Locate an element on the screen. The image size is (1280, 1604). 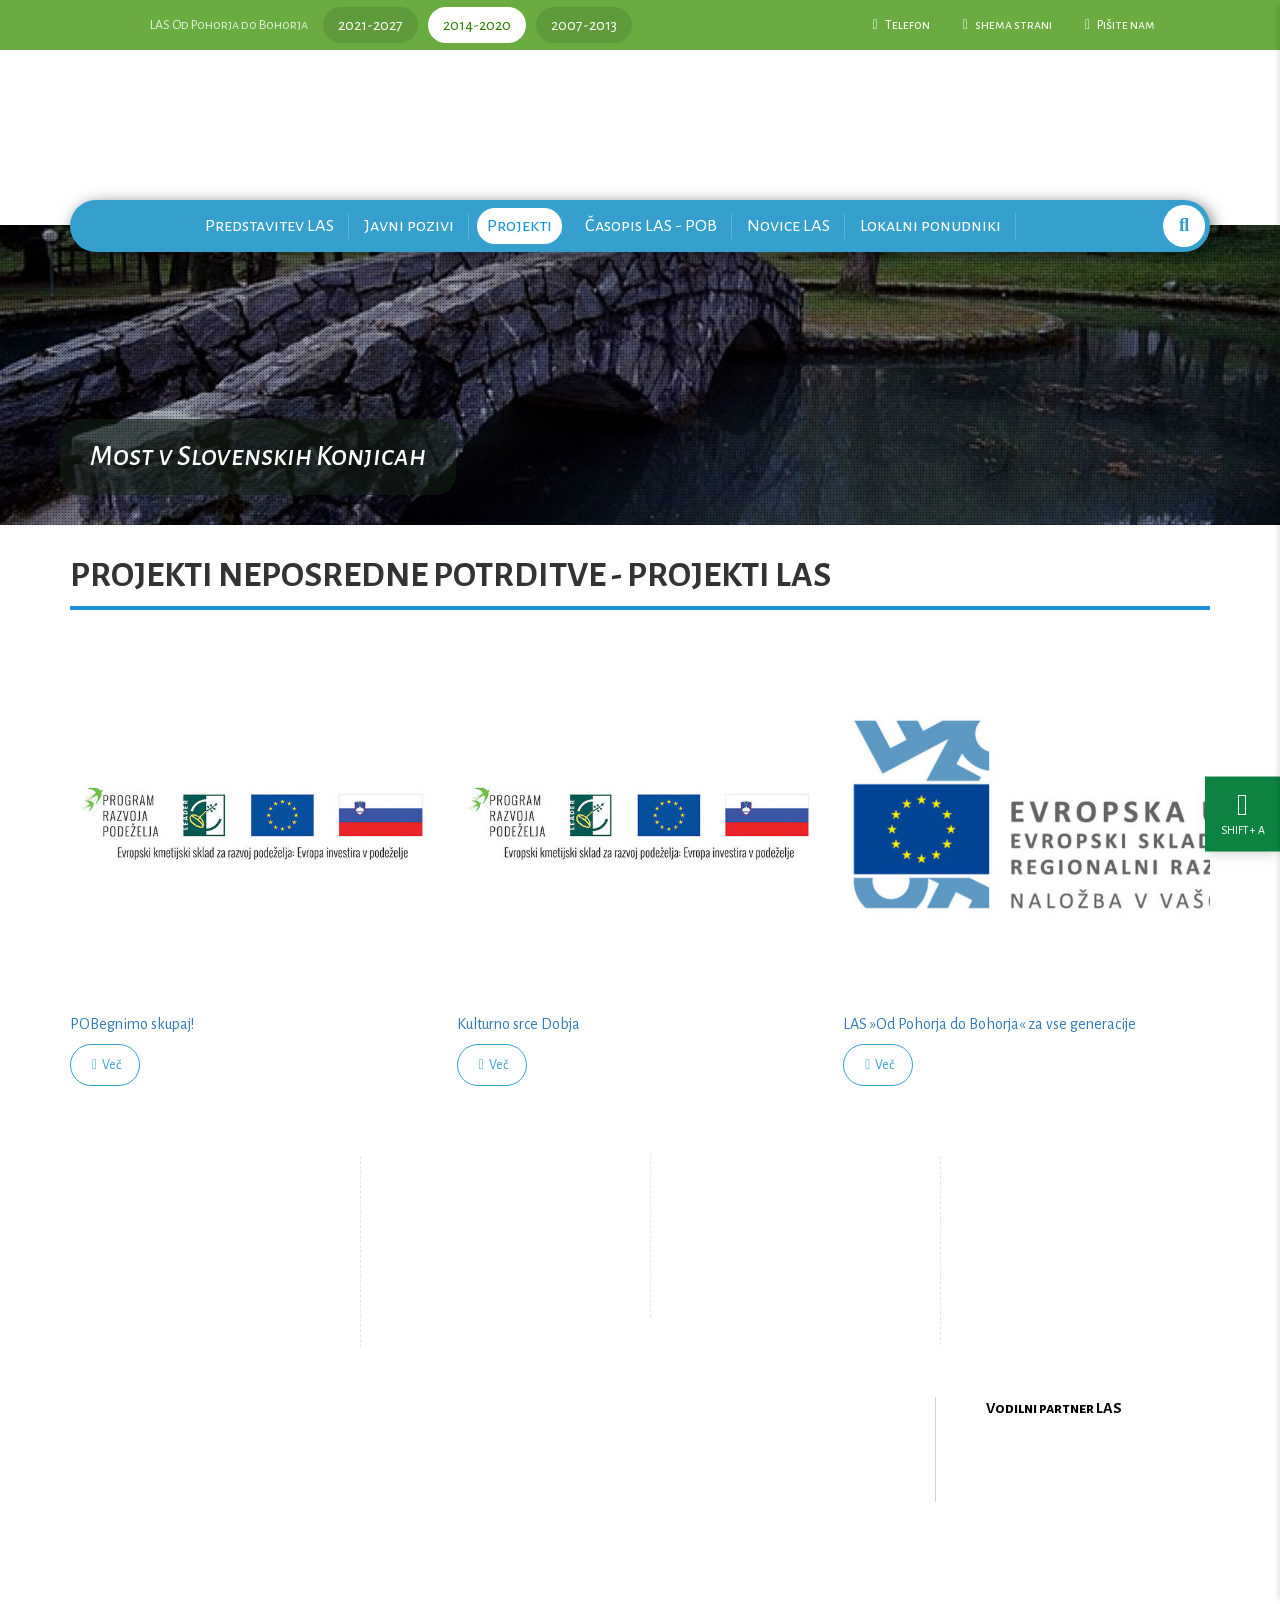
Pišite nam is located at coordinates (1120, 25).